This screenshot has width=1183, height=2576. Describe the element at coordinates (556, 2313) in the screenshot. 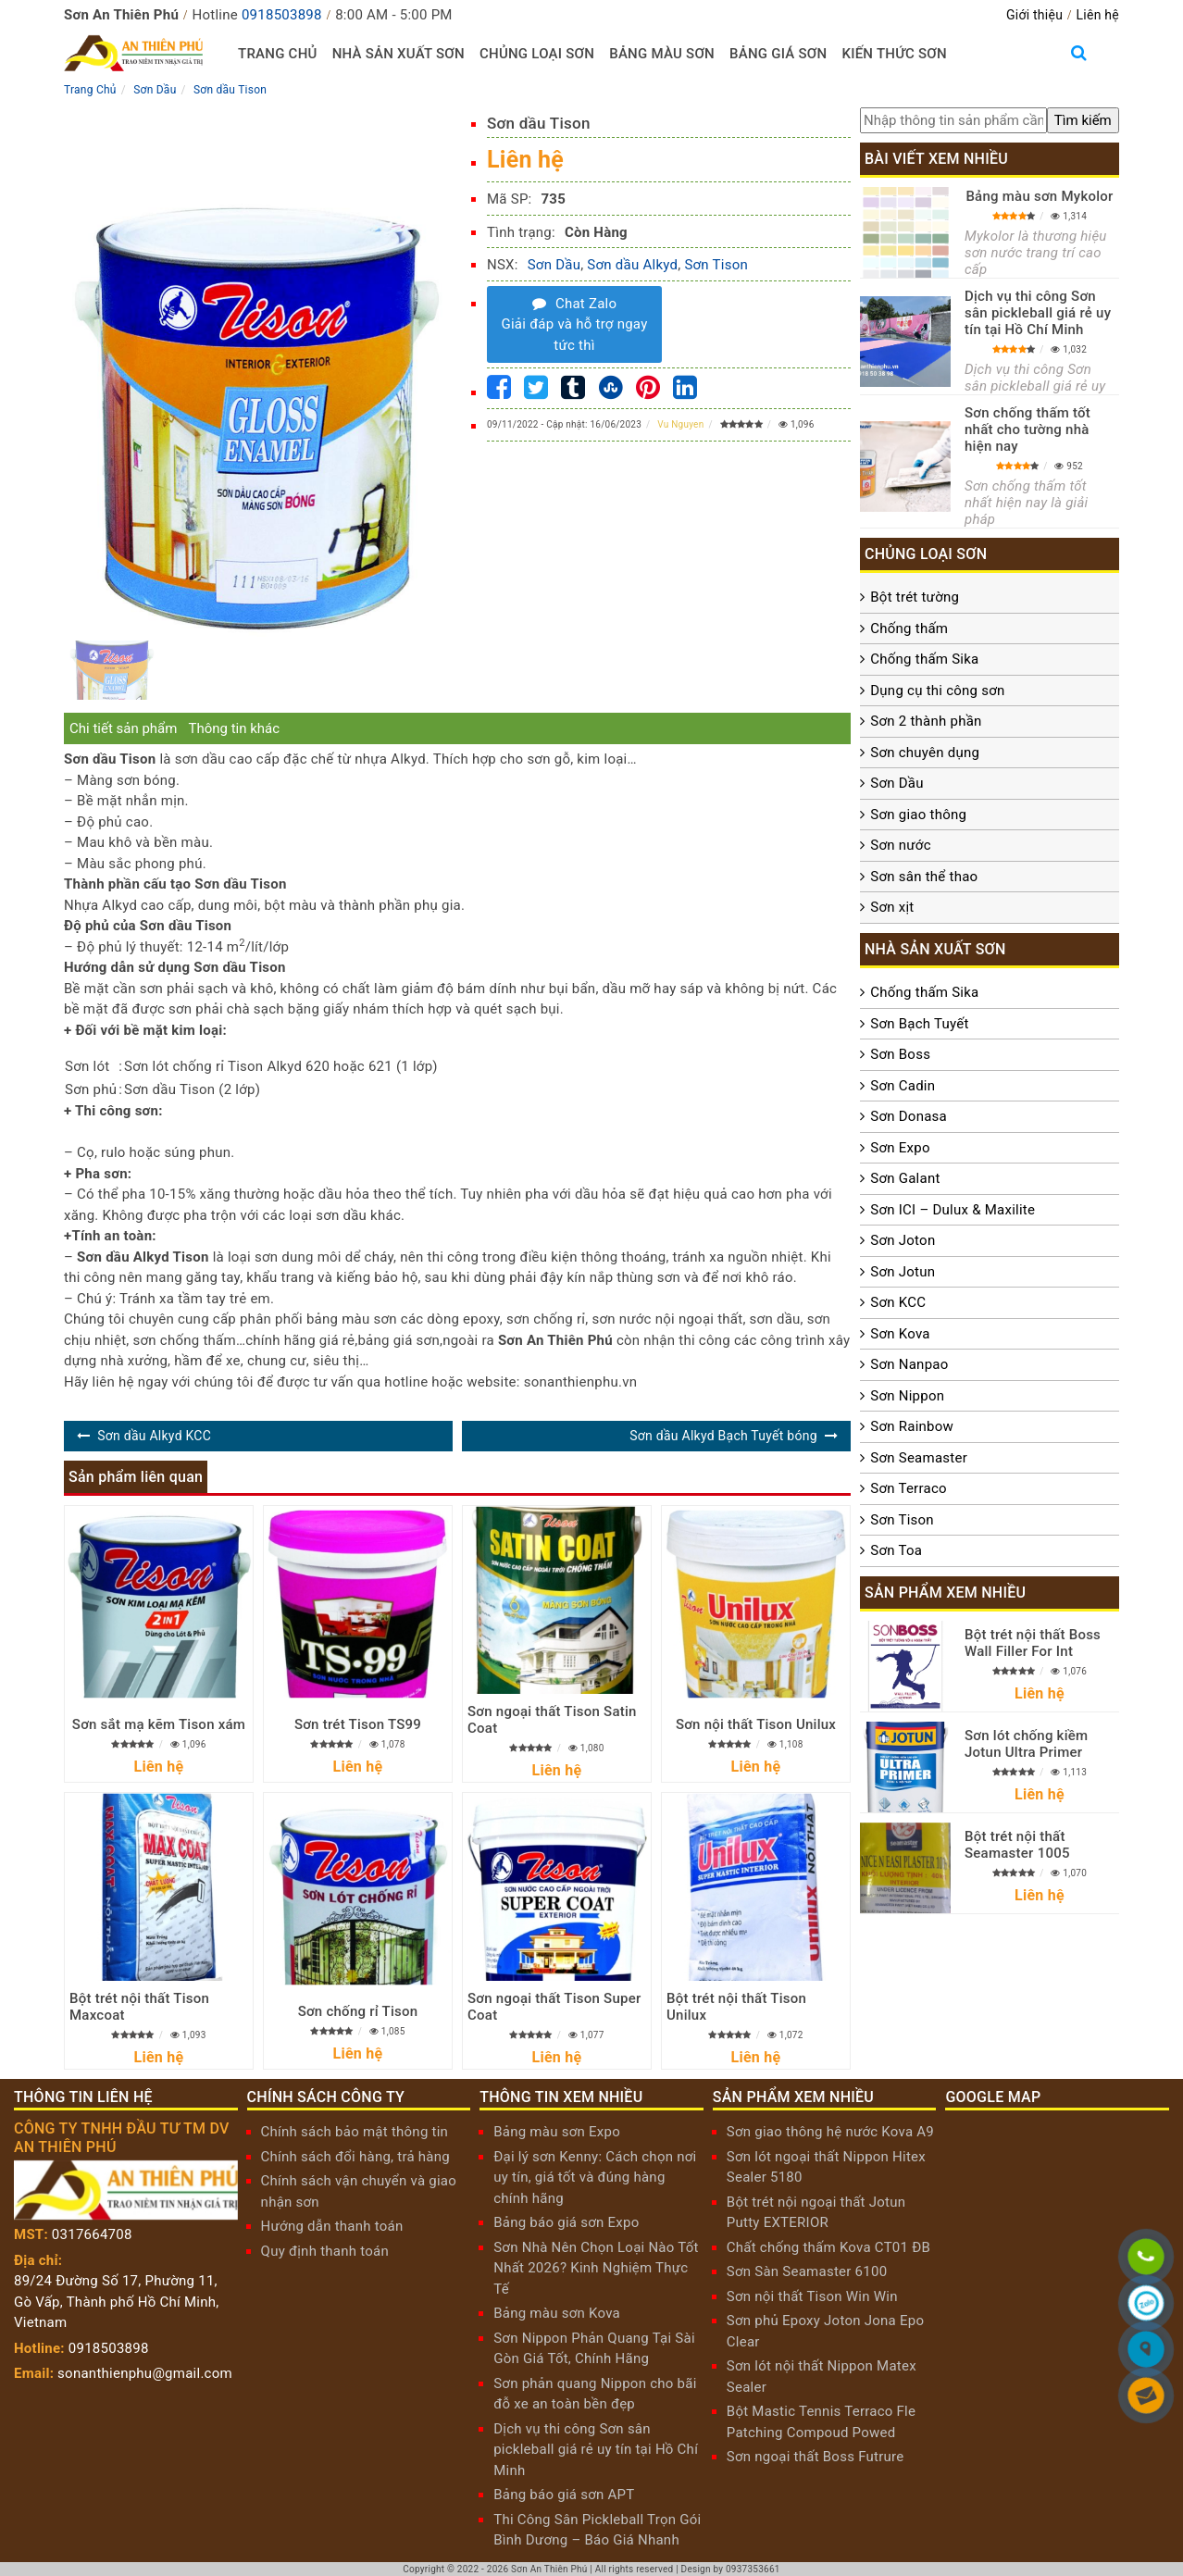

I see `Bảng màu sơn Kova` at that location.